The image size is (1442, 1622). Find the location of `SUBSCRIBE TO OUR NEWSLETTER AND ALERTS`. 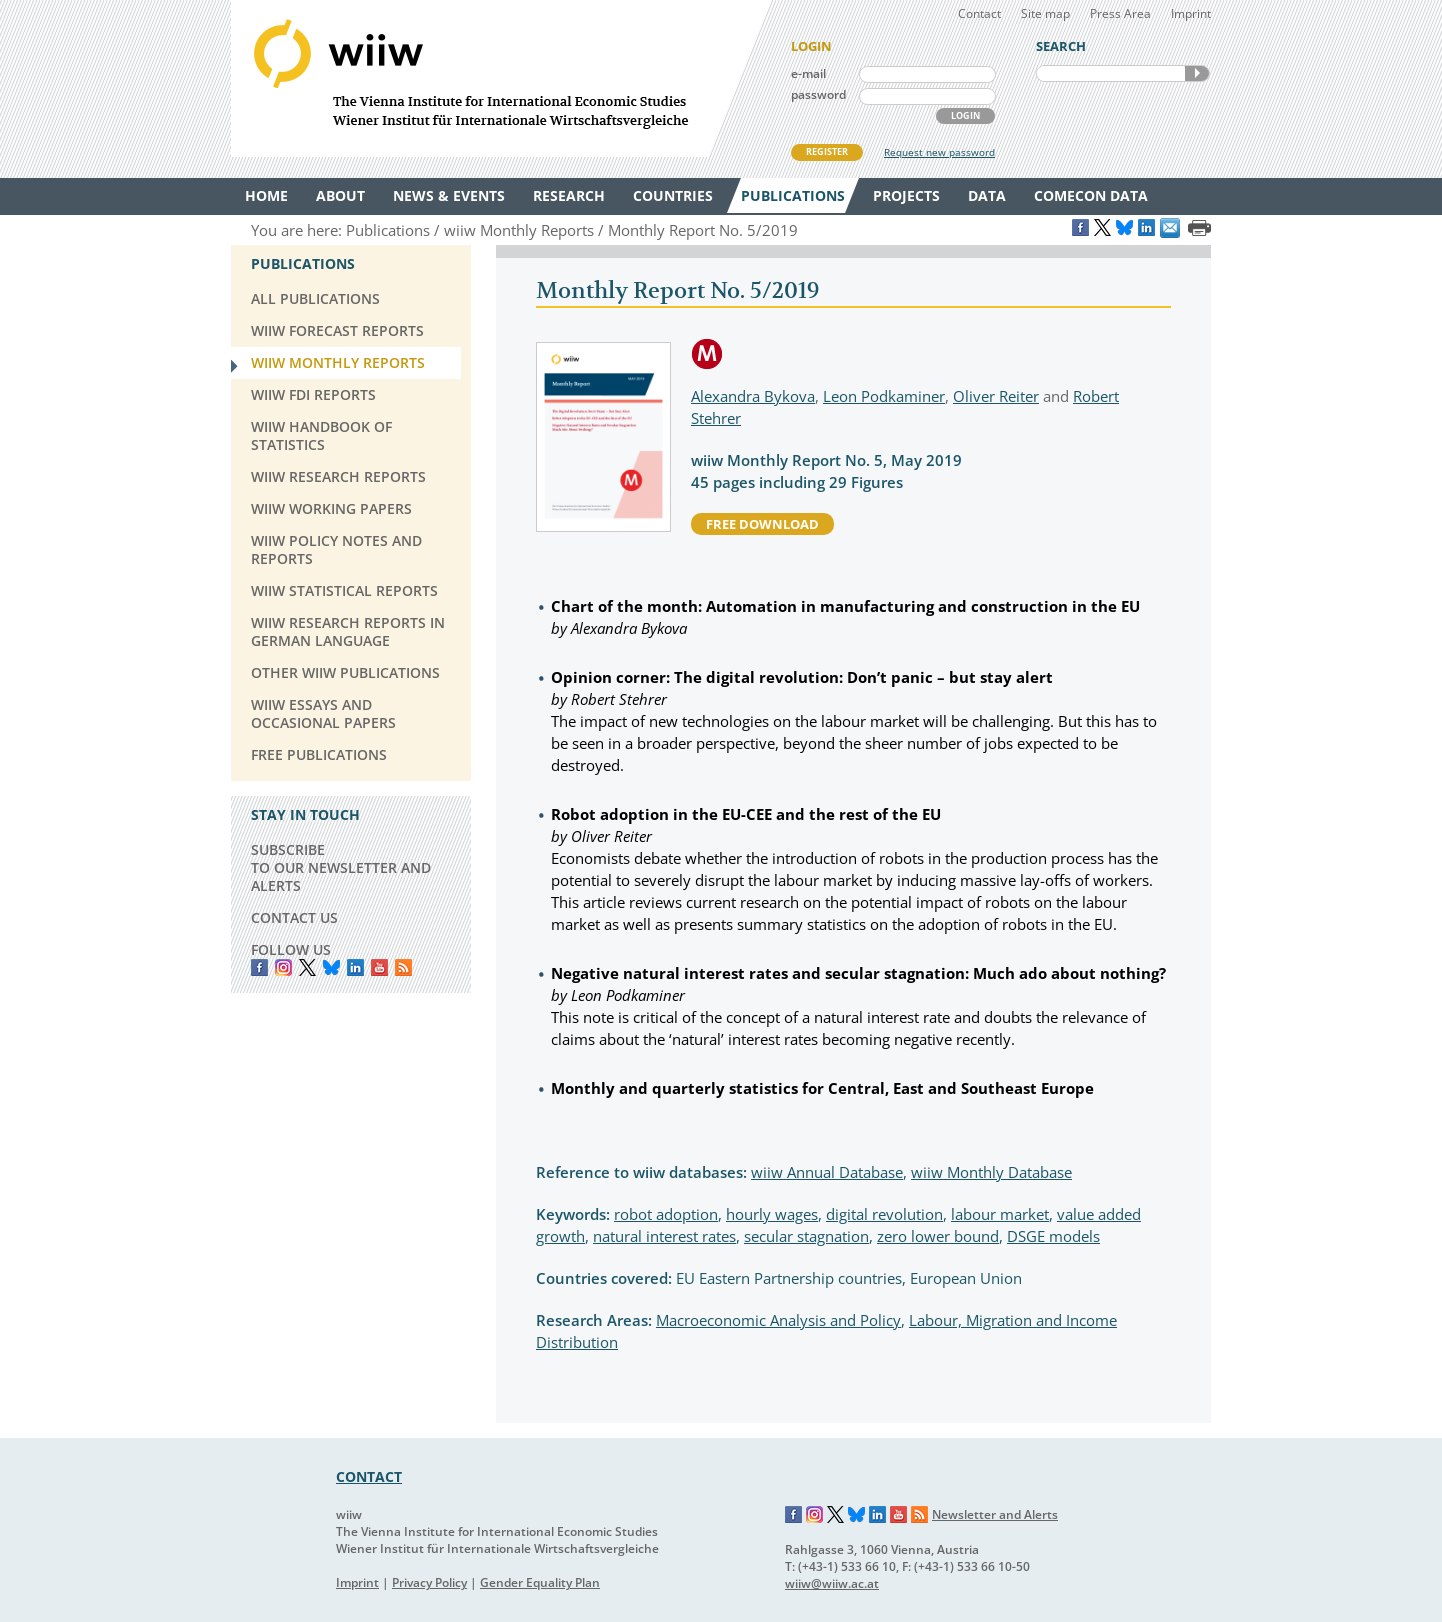

SUBSCRIBE TO OUR NEWSLETTER AND ALERTS is located at coordinates (341, 867).